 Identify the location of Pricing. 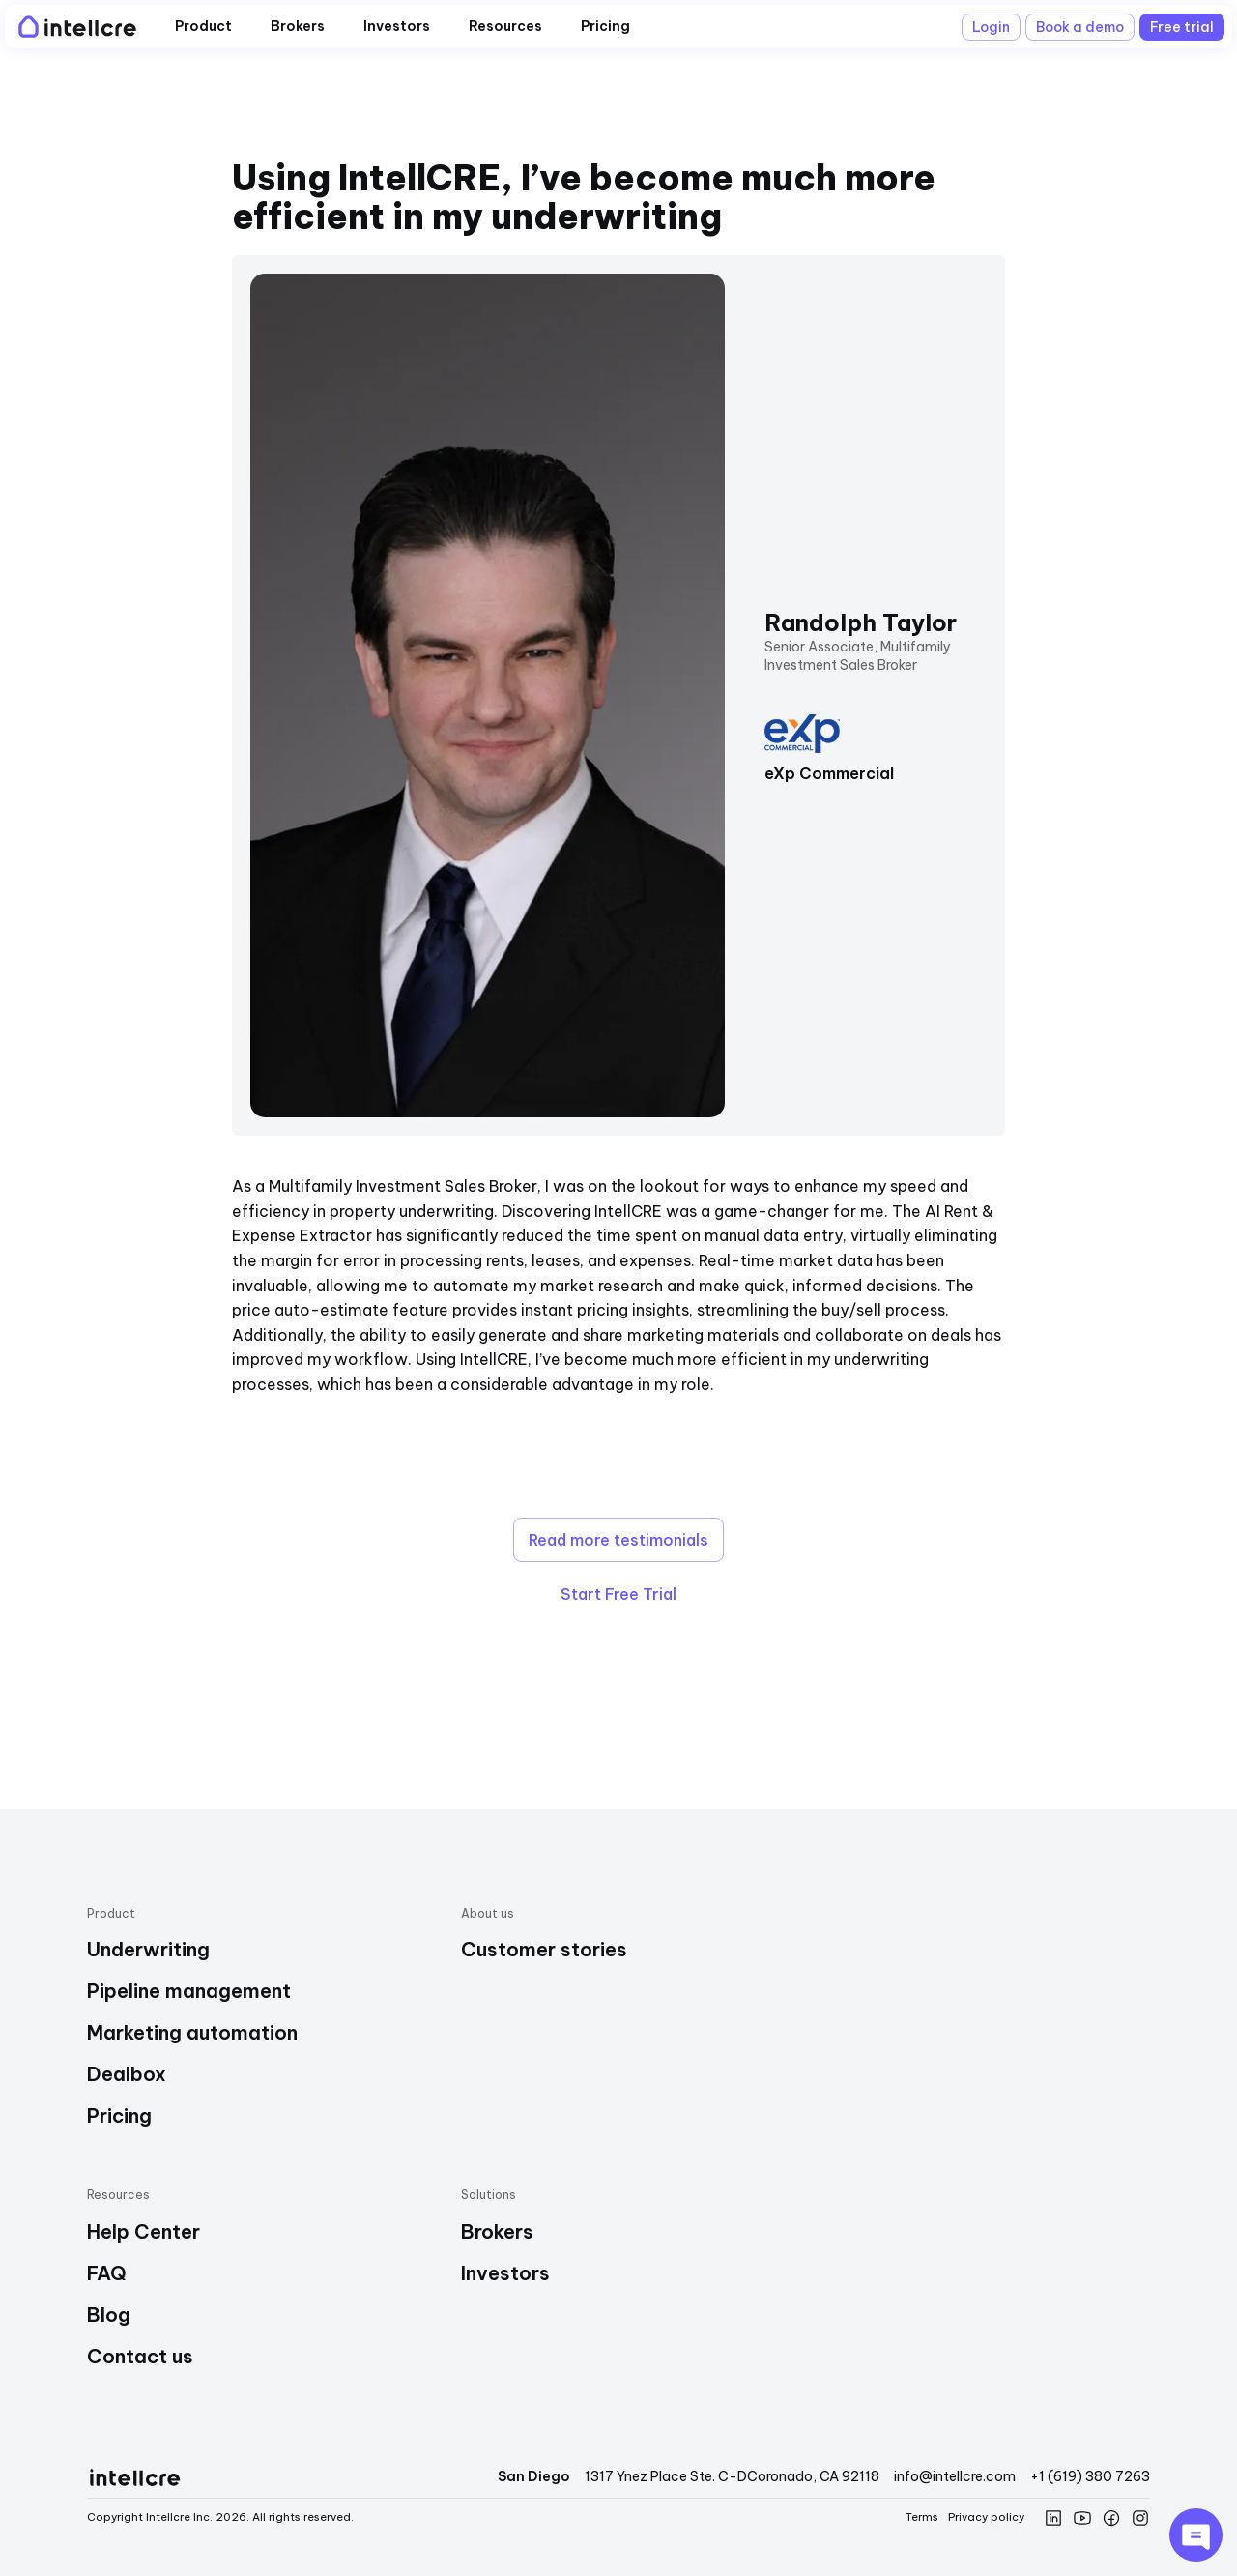
(119, 2115).